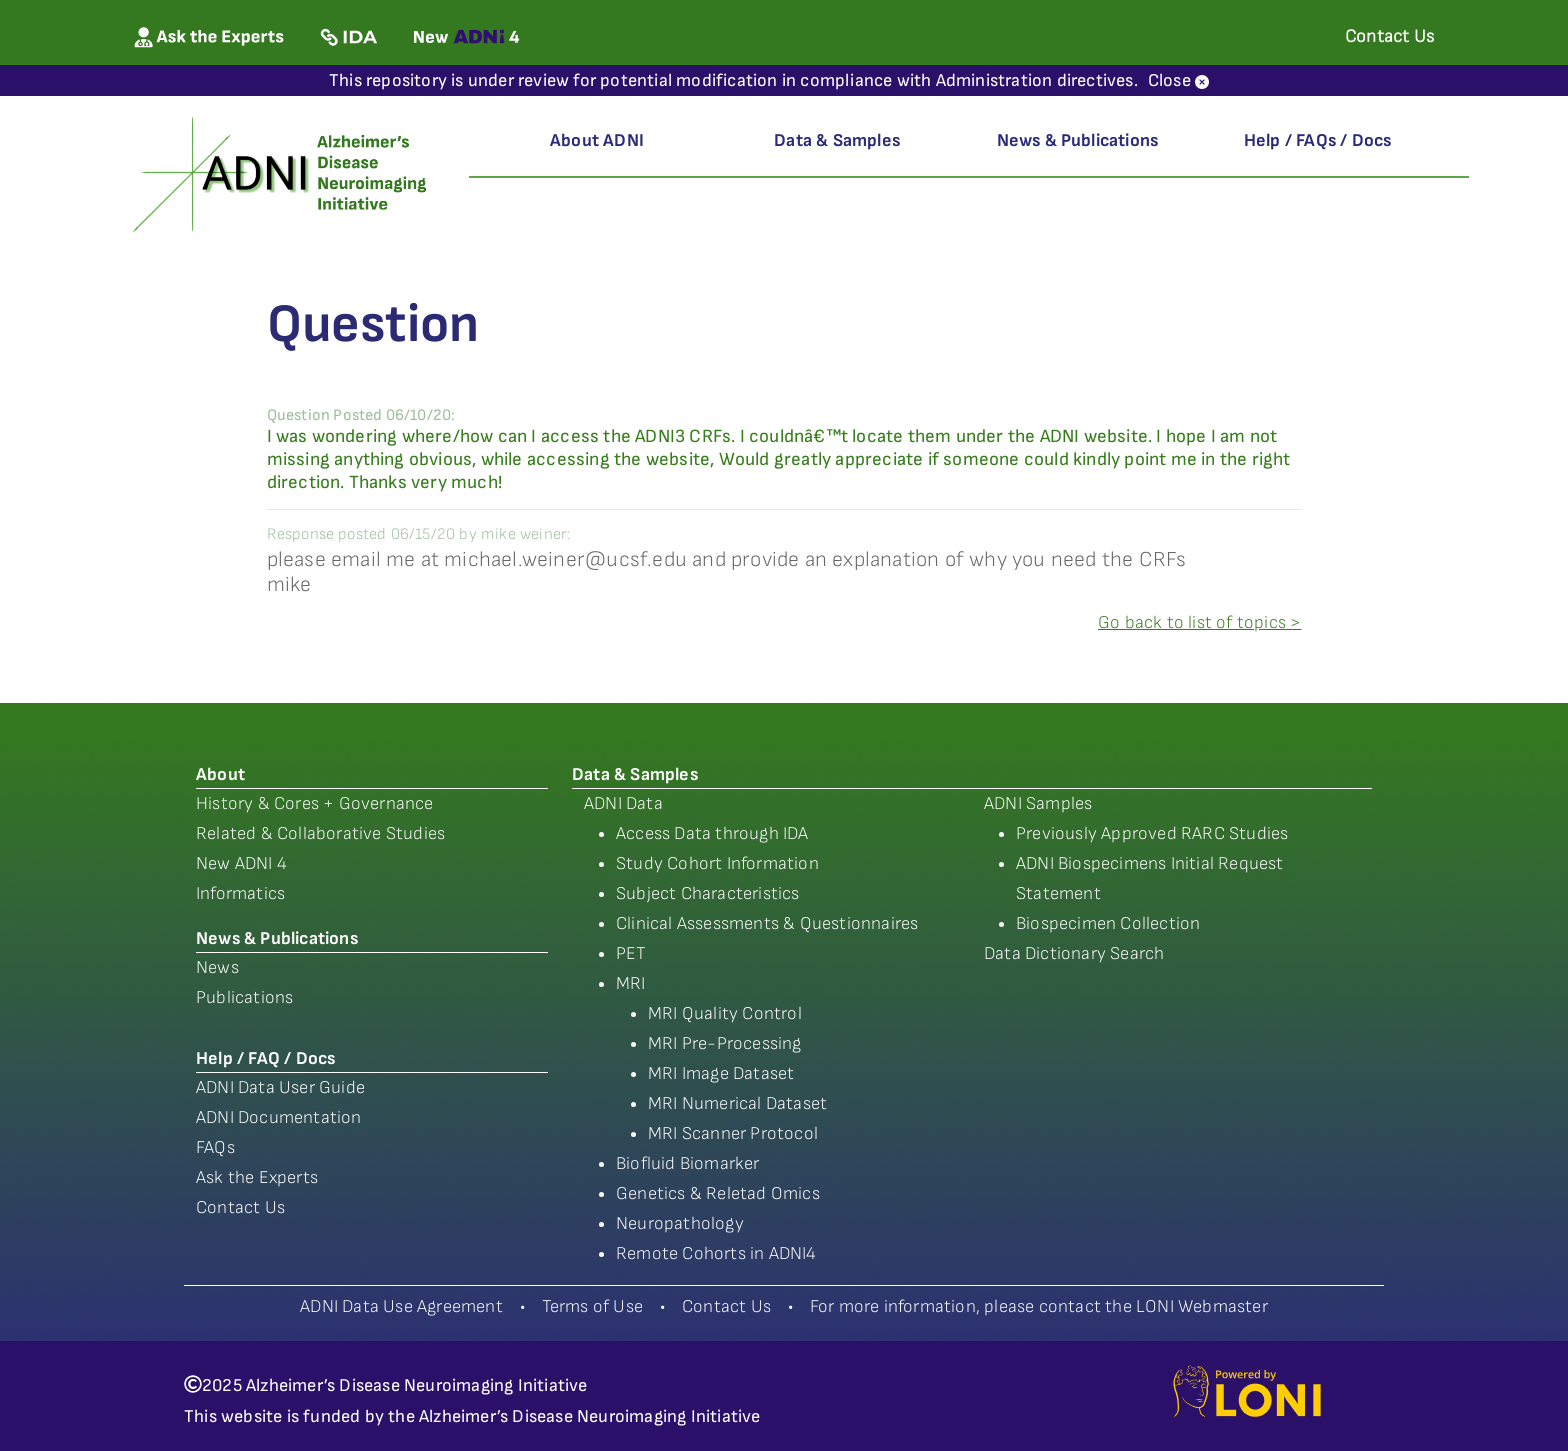 The image size is (1568, 1451). What do you see at coordinates (712, 833) in the screenshot?
I see `Access Data through IDA` at bounding box center [712, 833].